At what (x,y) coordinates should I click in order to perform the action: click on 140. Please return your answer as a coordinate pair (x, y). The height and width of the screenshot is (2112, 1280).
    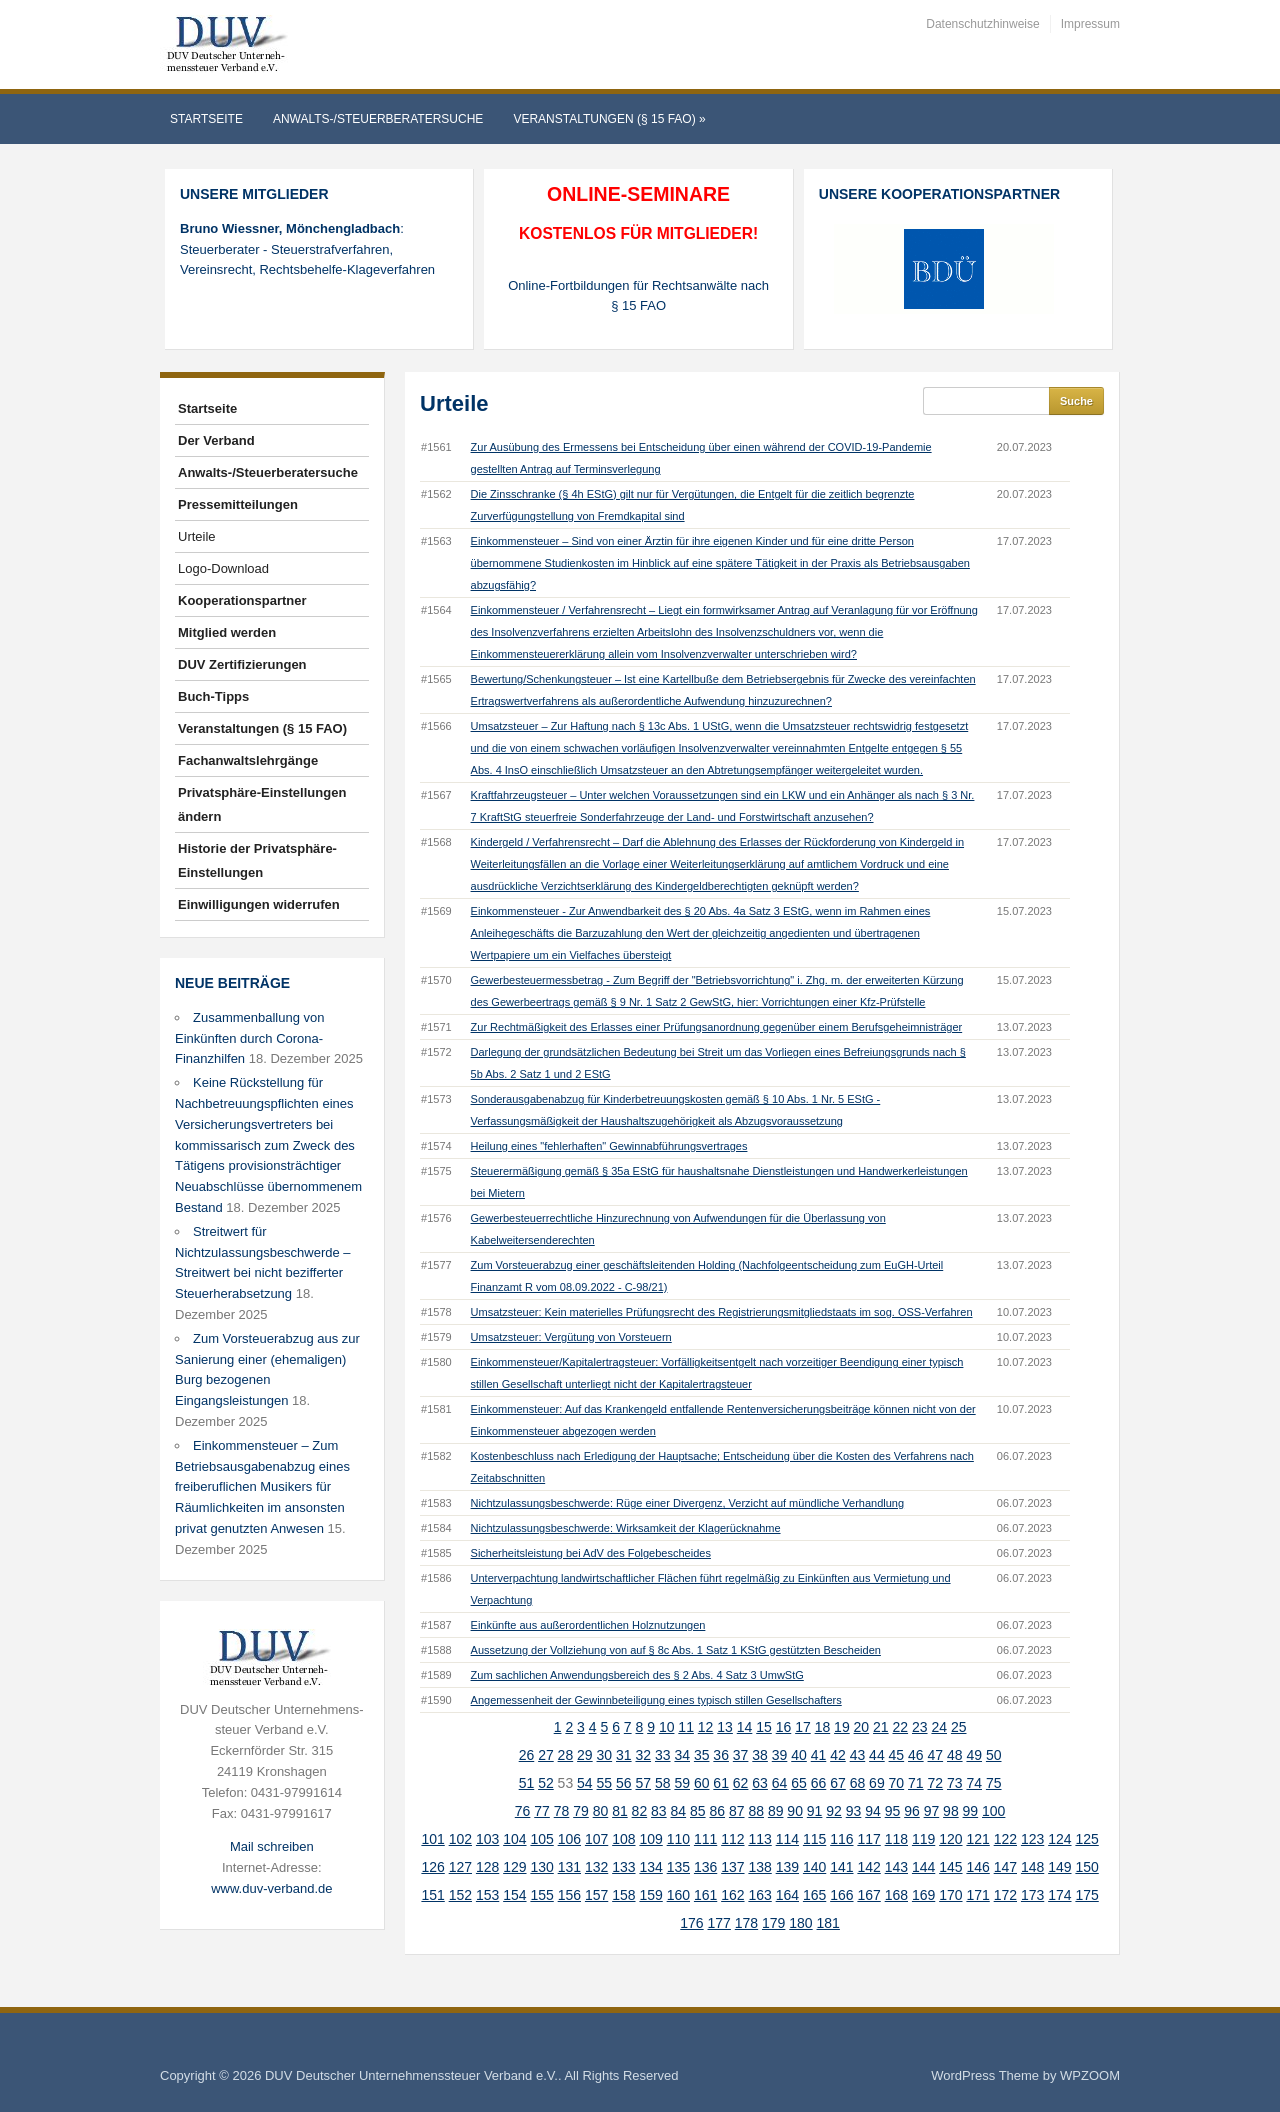
    Looking at the image, I should click on (814, 1867).